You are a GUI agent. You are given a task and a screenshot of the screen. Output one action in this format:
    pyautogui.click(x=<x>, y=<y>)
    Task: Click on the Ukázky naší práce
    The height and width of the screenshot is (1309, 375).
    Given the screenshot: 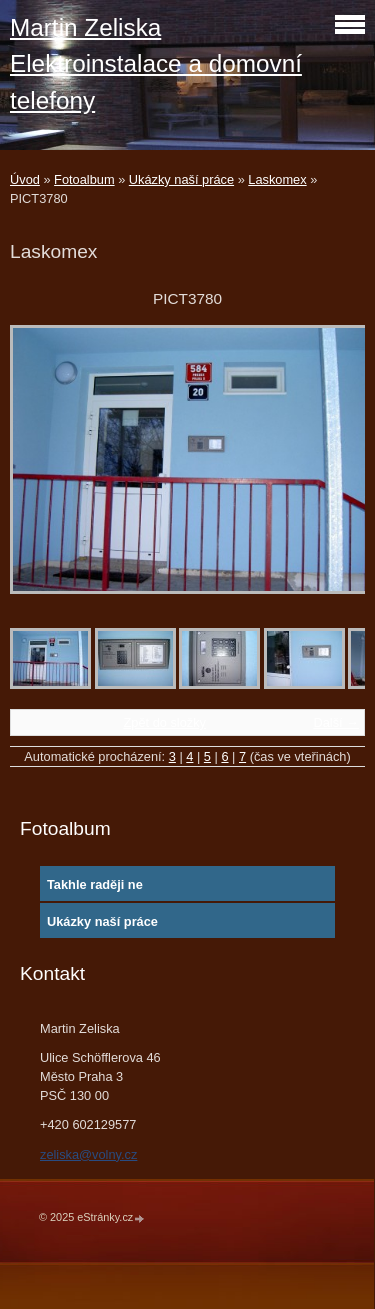 What is the action you would take?
    pyautogui.click(x=181, y=179)
    